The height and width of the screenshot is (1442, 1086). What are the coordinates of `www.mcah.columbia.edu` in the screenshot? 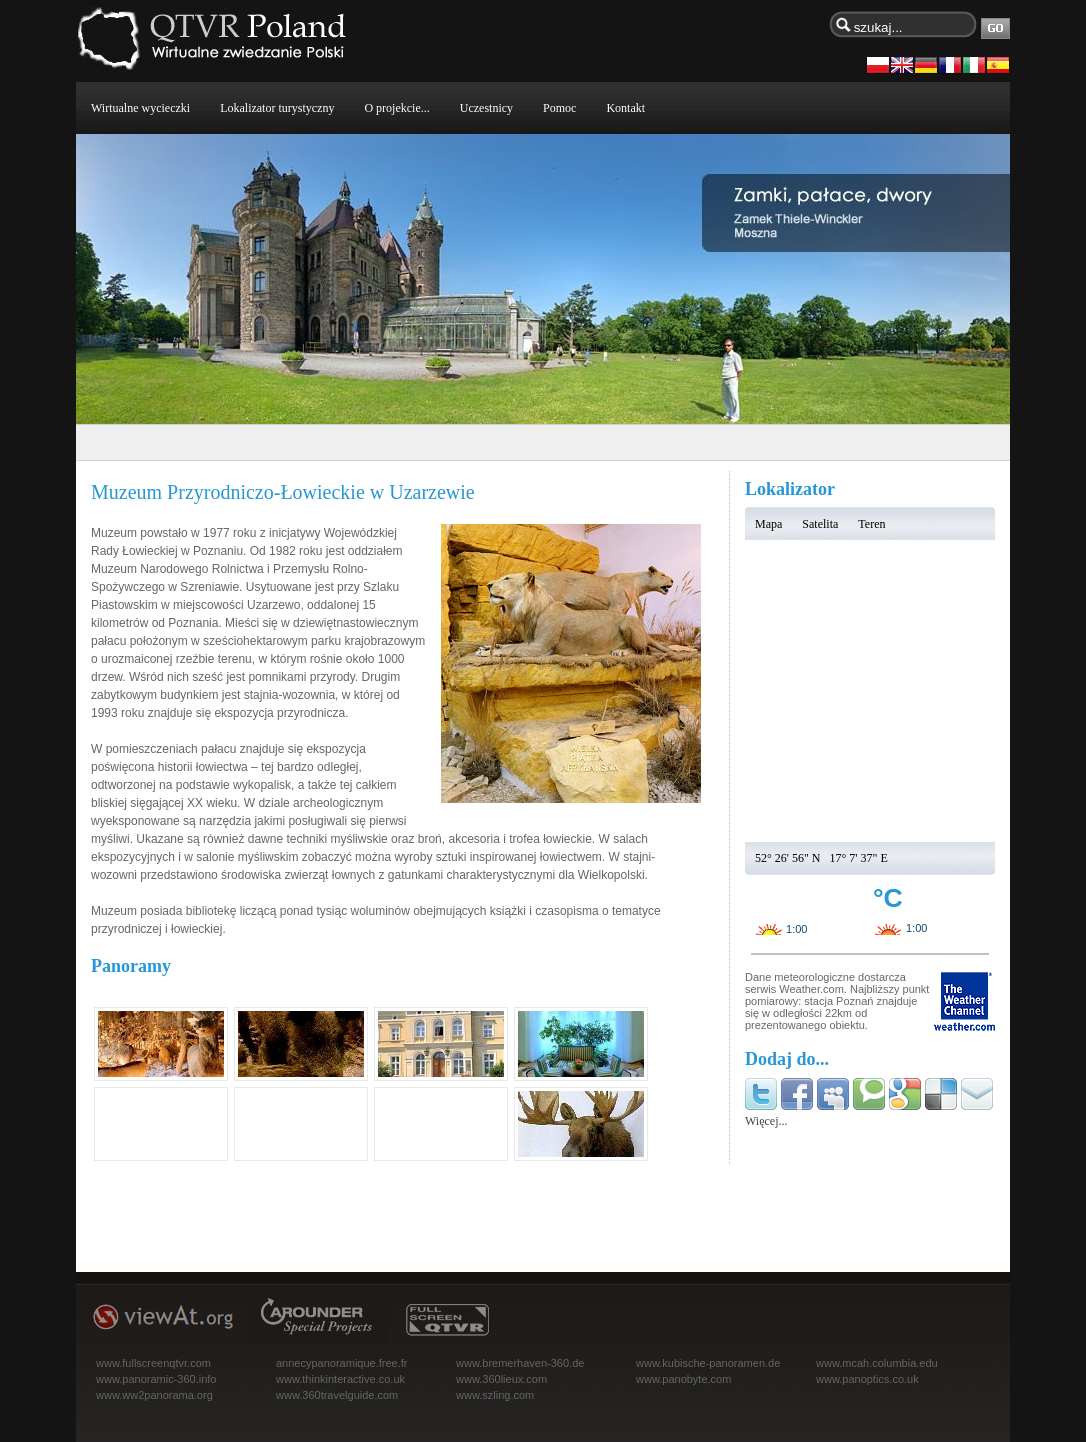 It's located at (877, 1363).